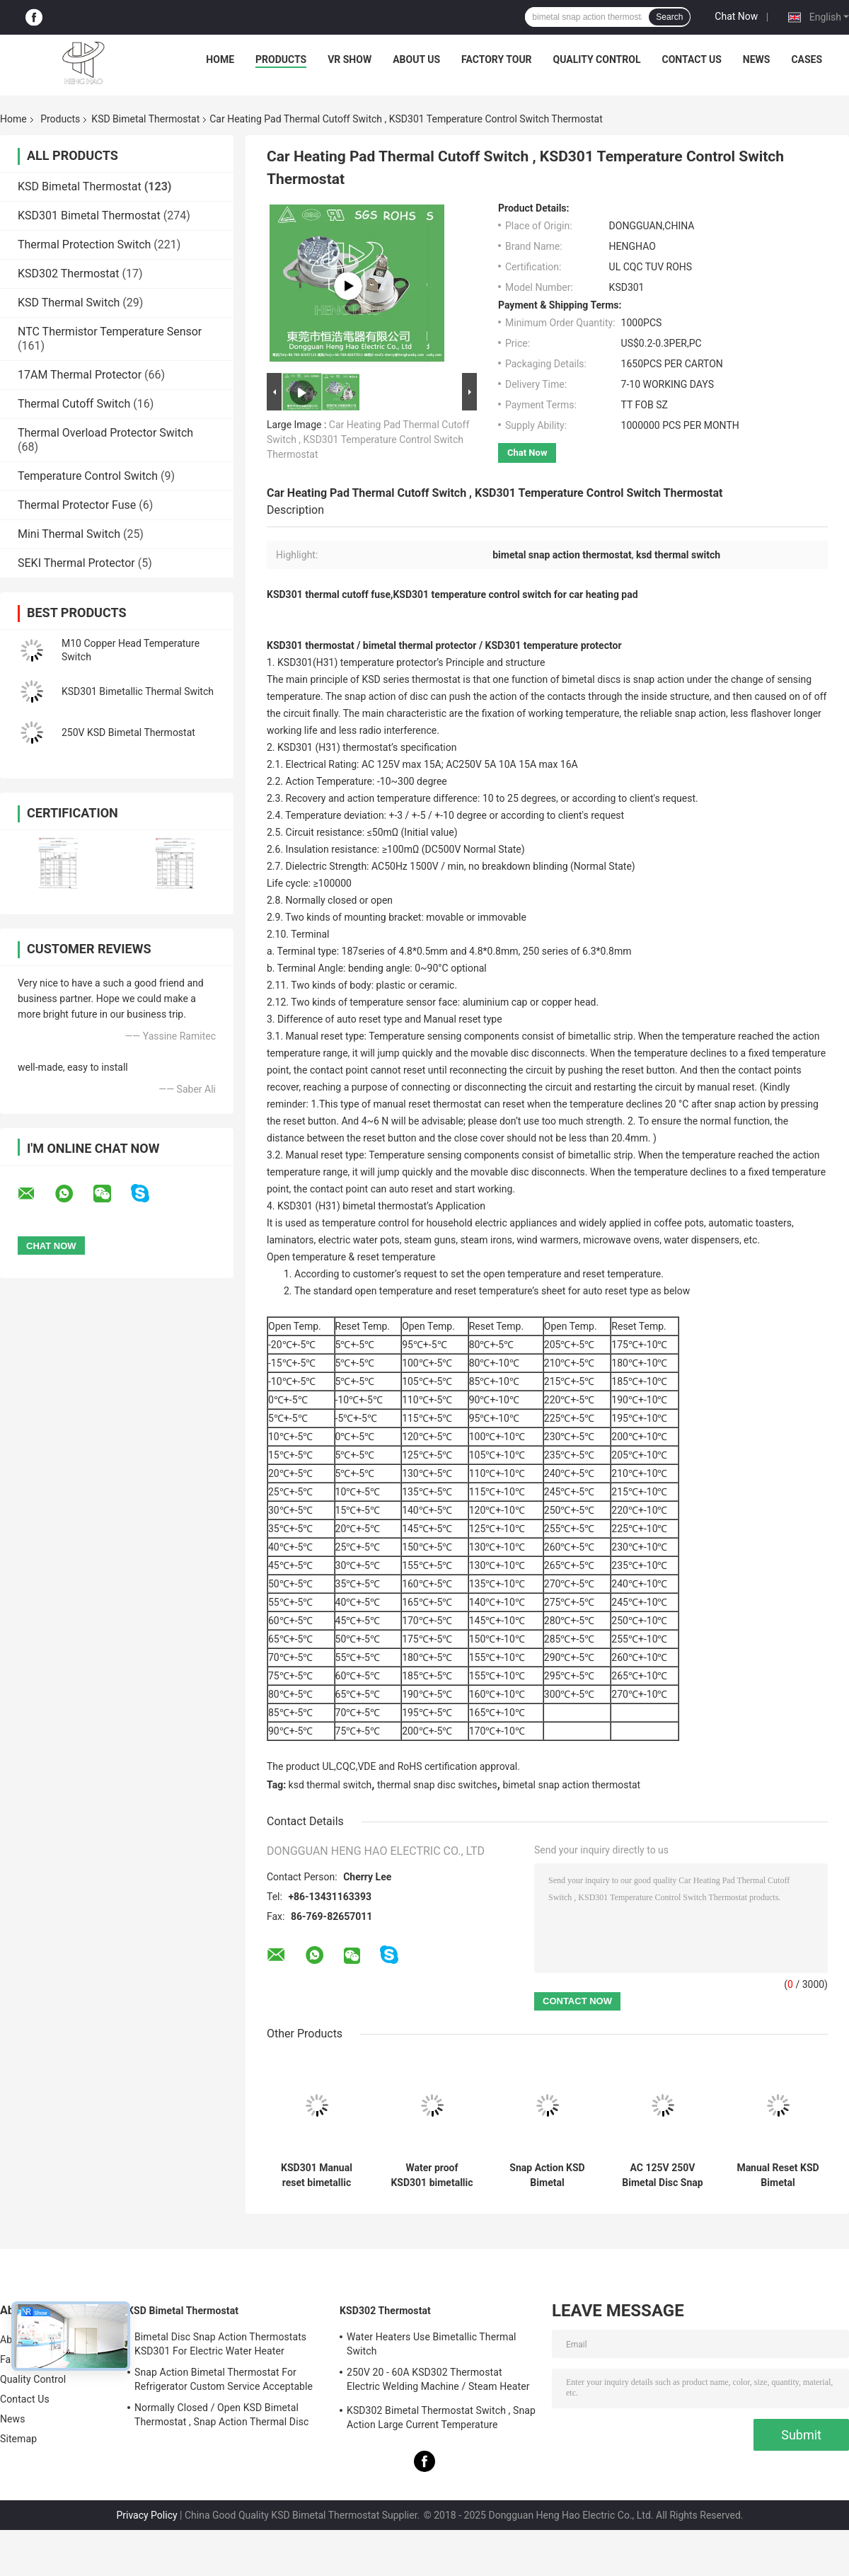 The width and height of the screenshot is (849, 2576). I want to click on Manual Reset KSD Bimetal Thermostat Snap Action Type Custom Service Available, so click(778, 2175).